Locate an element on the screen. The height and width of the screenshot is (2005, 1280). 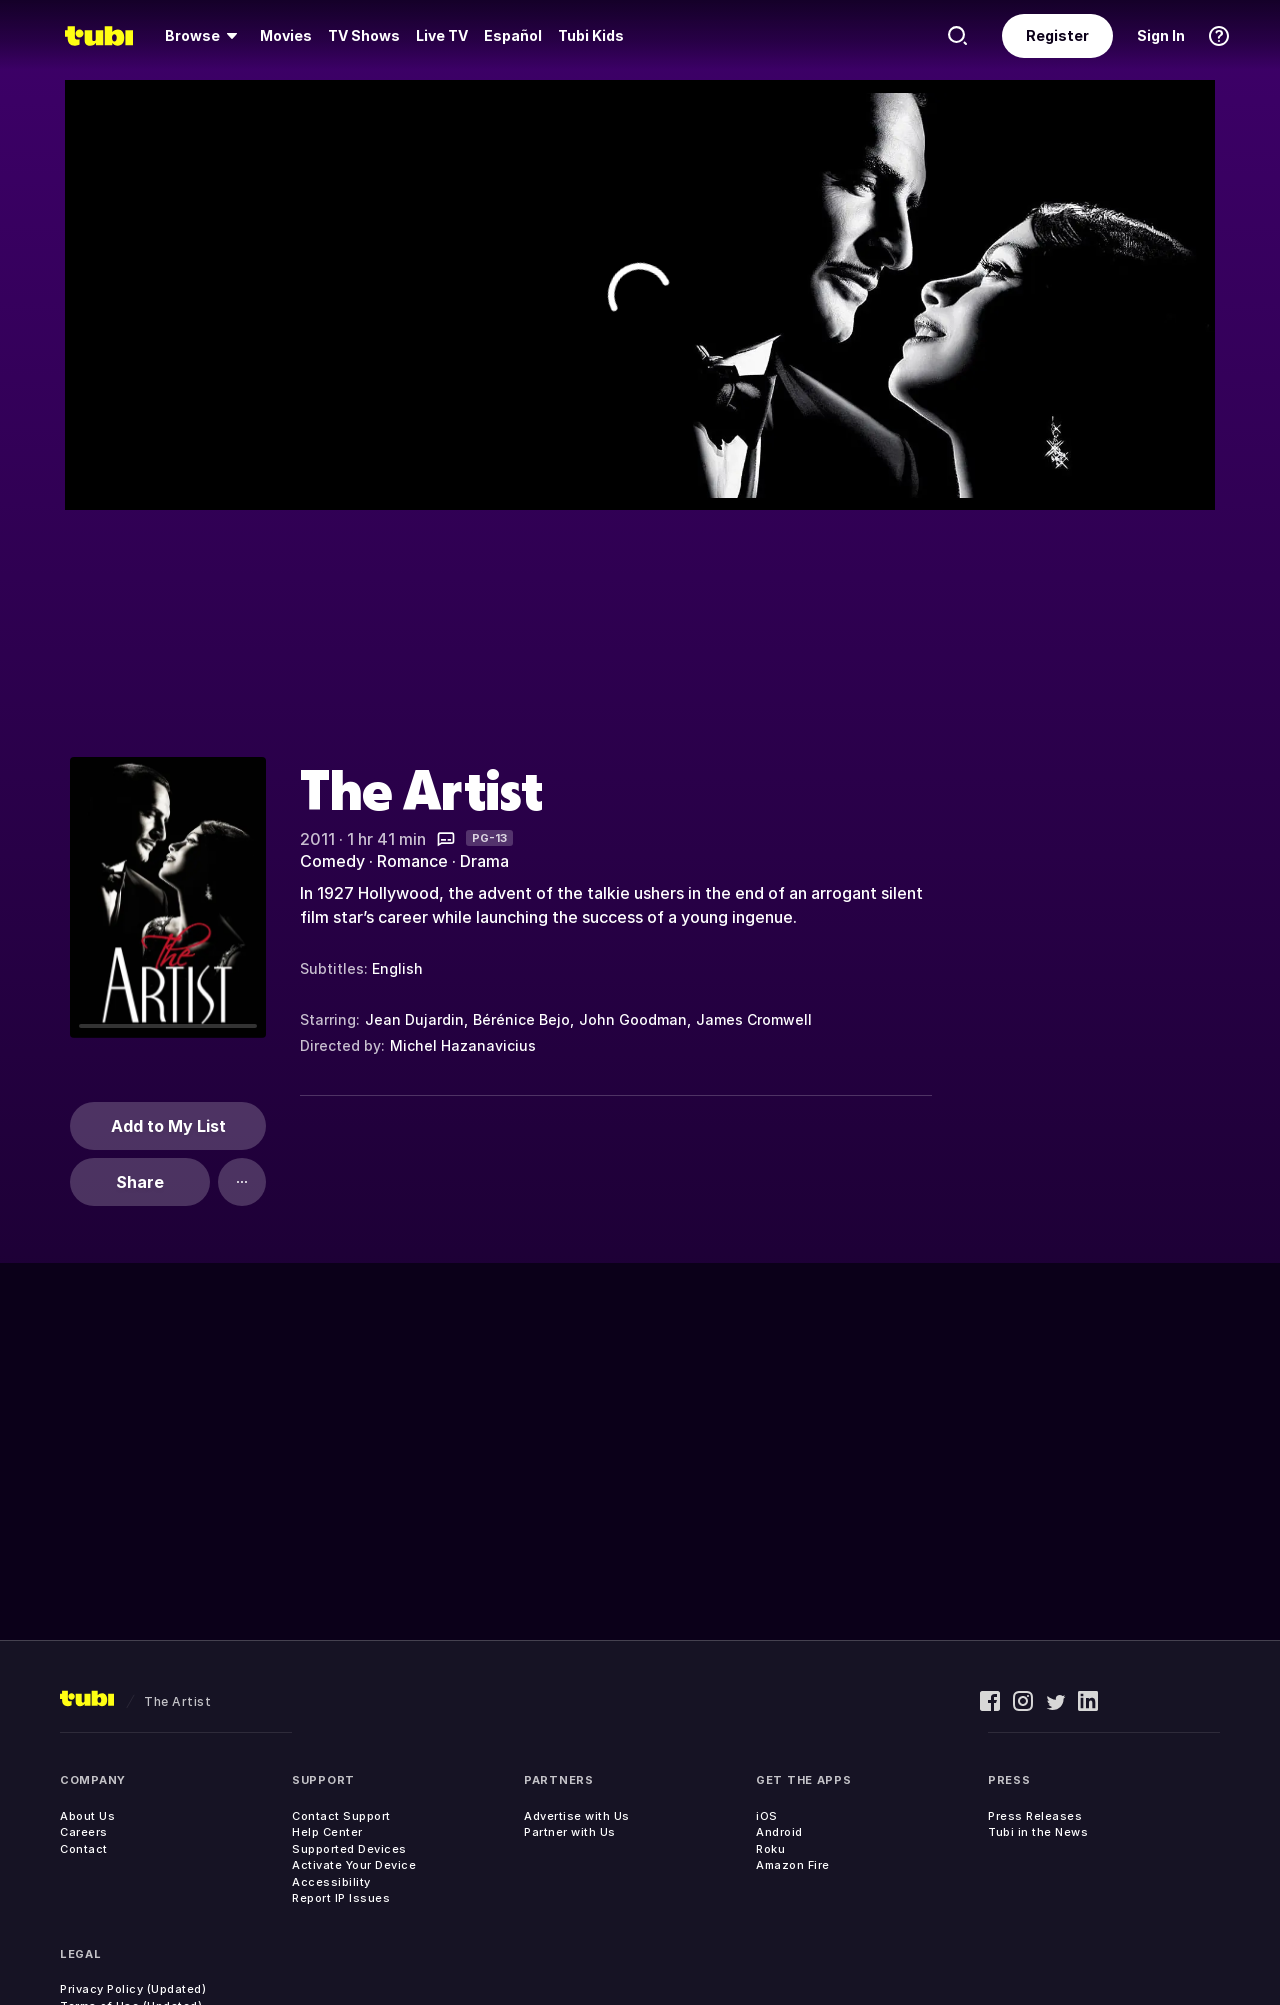
[menuitem] is located at coordinates (204, 36).